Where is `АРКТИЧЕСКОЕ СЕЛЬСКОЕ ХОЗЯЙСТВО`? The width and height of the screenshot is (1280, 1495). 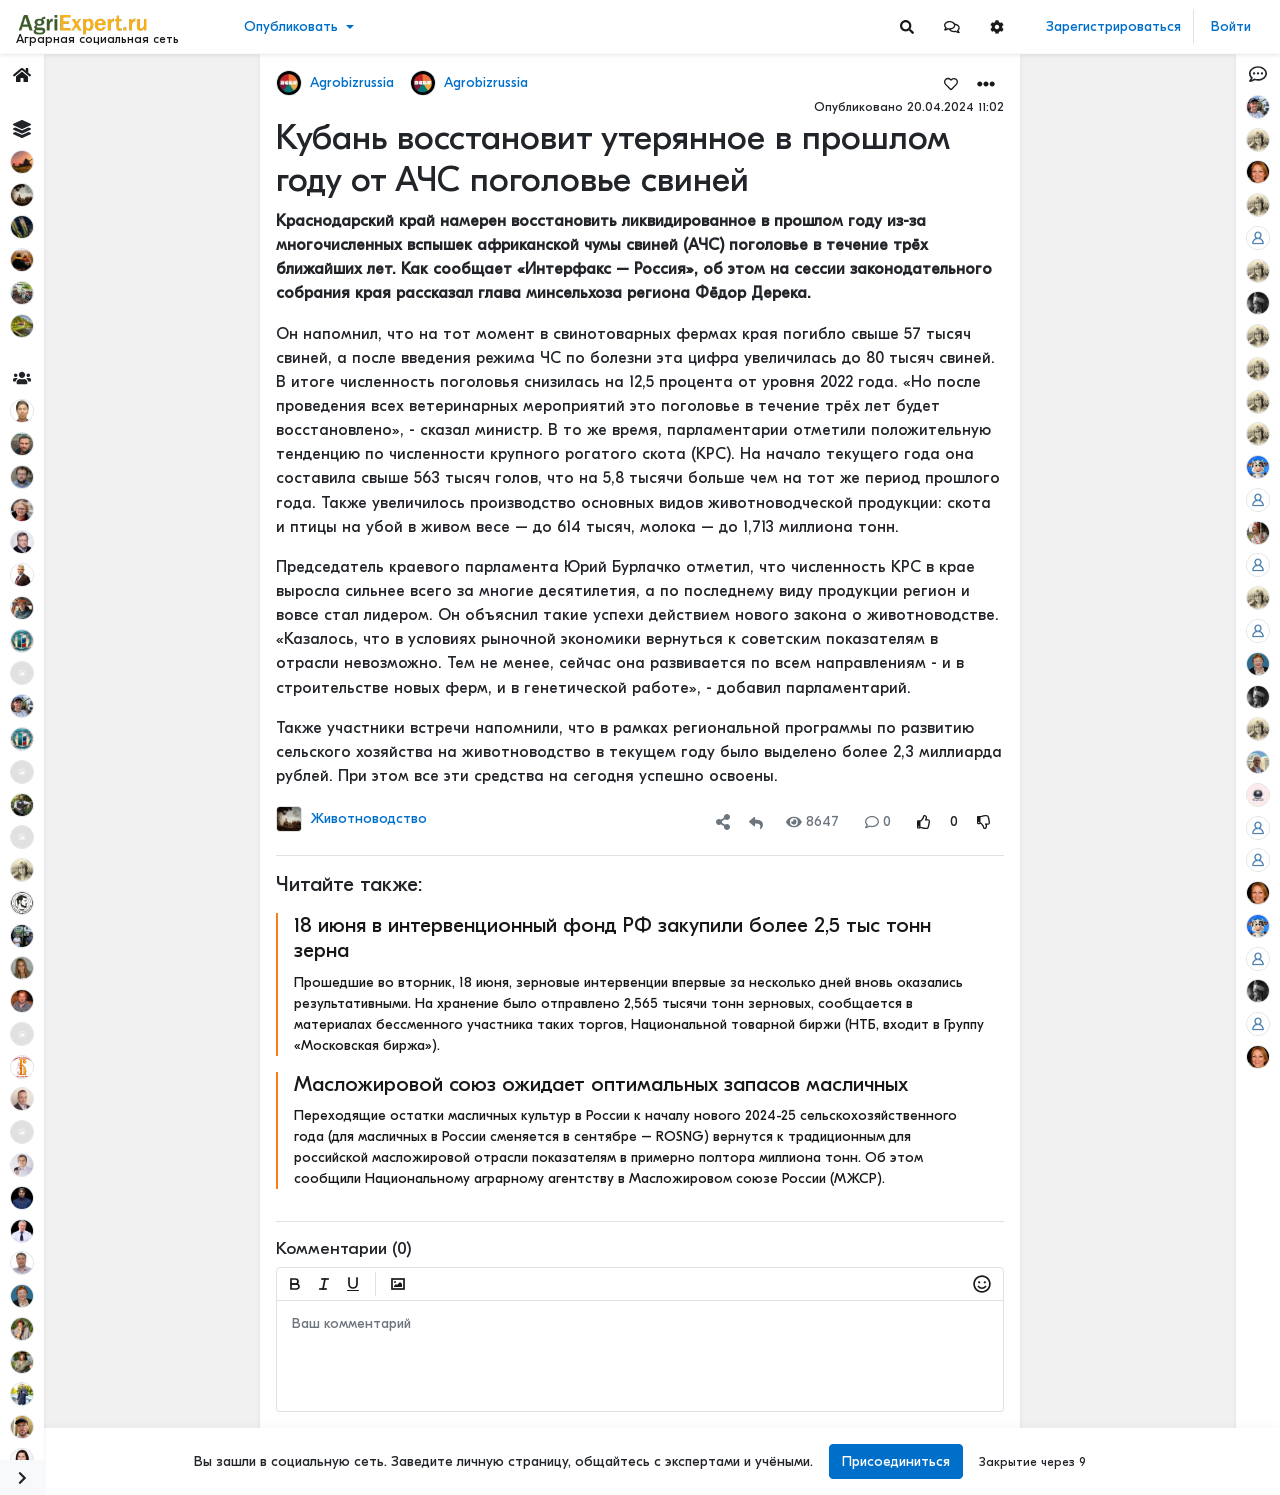
АРКТИЧЕСКОЕ СЕЛЬСКОЕ ХОЗЯЙСТВО is located at coordinates (1173, 685).